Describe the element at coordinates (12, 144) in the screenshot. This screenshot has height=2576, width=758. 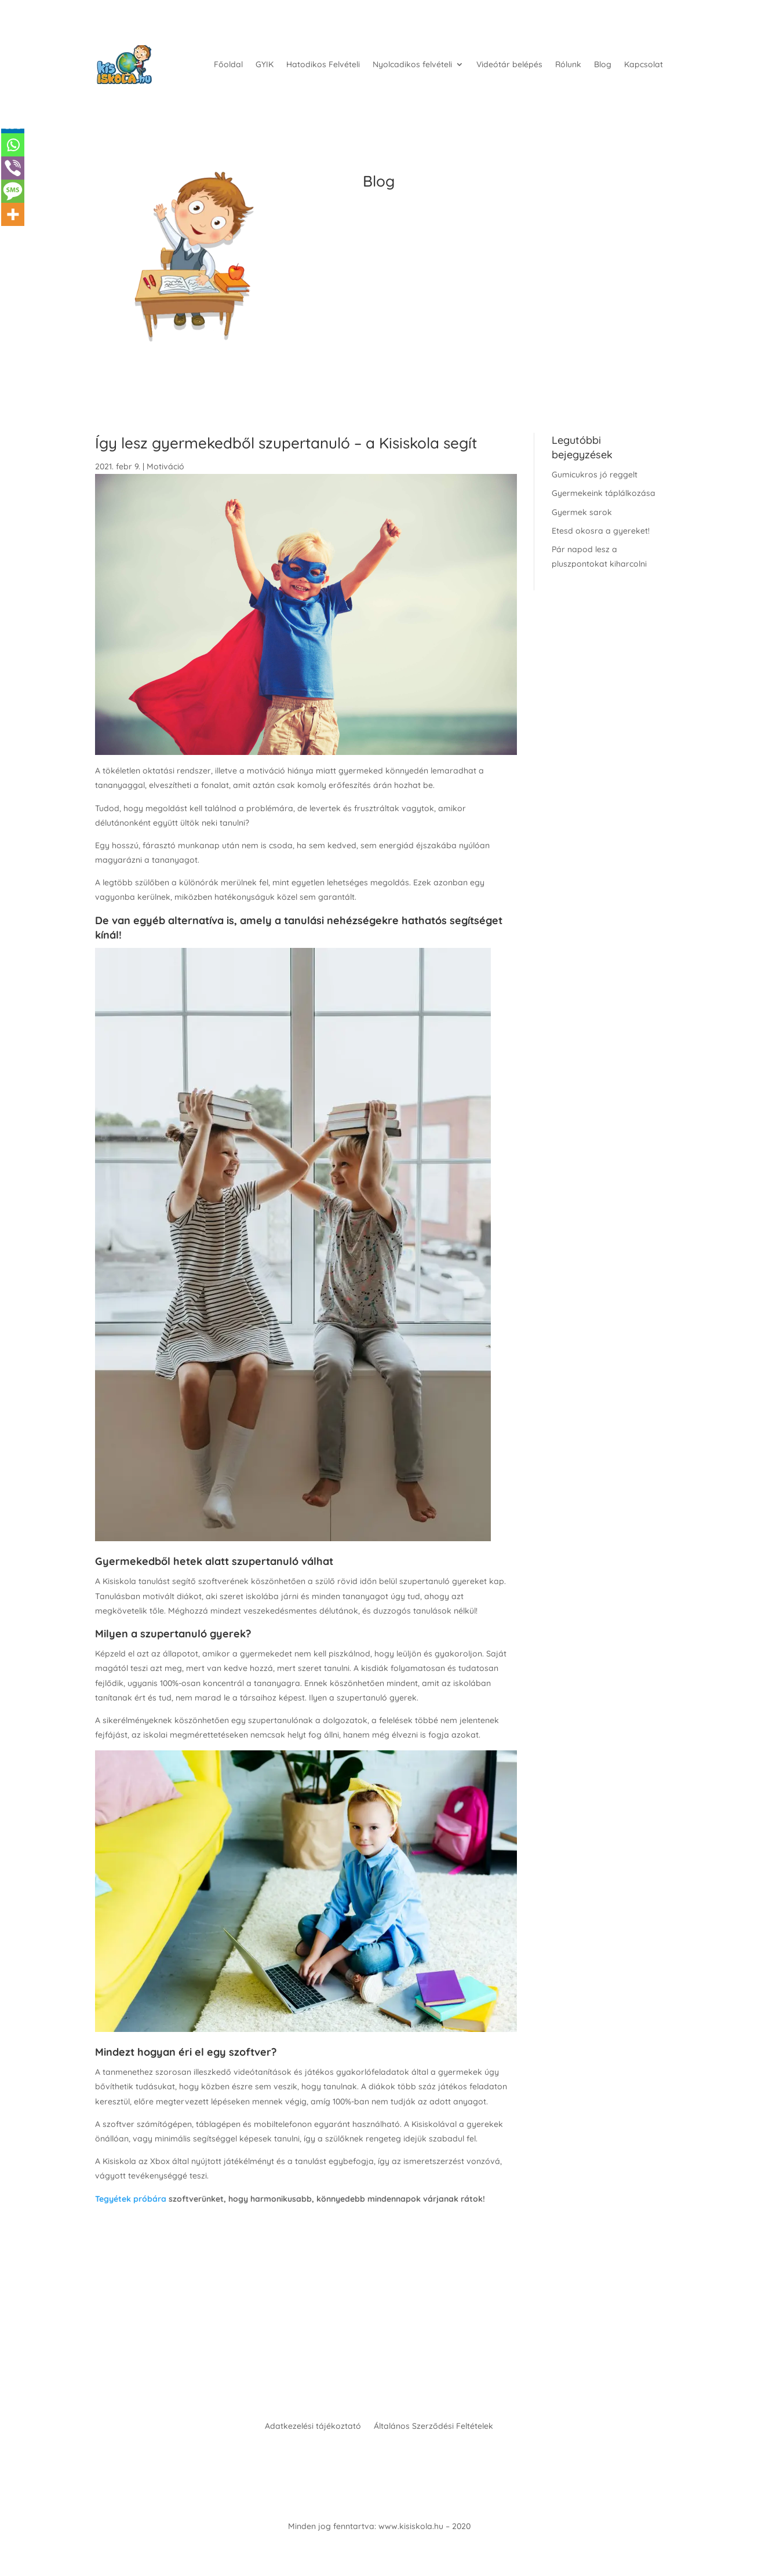
I see `[Whatsapp]` at that location.